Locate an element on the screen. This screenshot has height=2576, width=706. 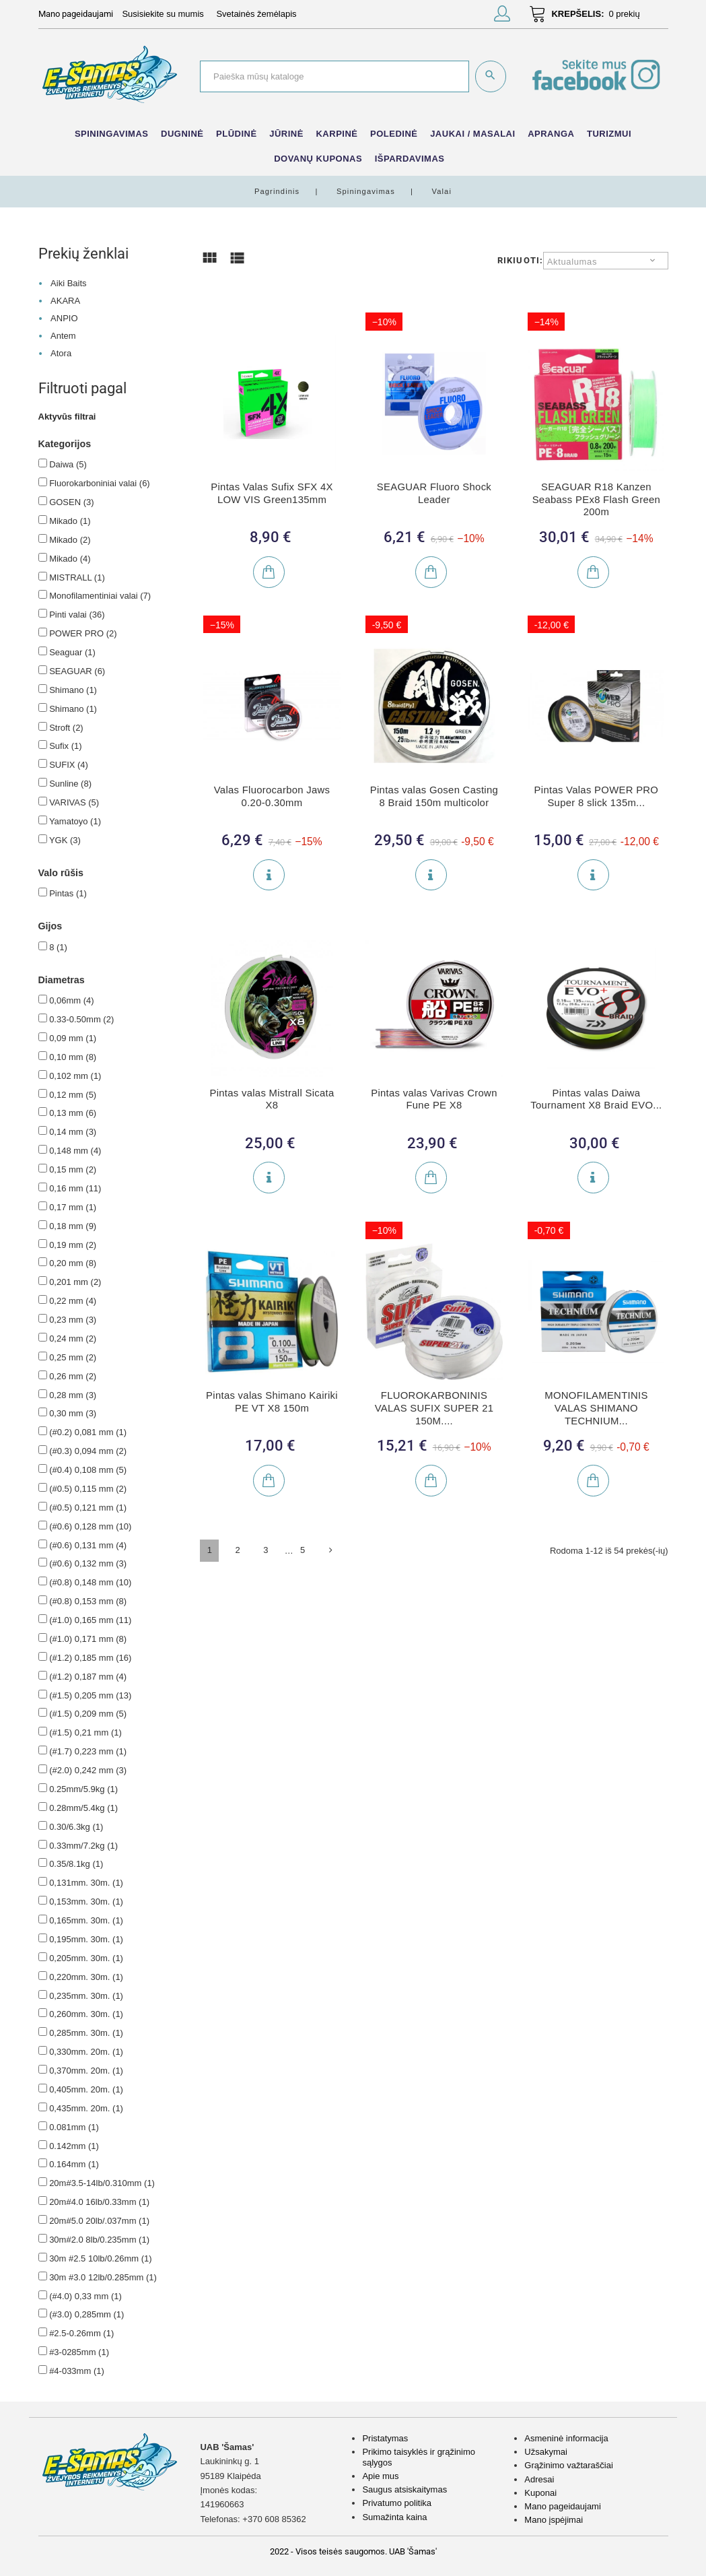
0,13 mm is located at coordinates (72, 1113).